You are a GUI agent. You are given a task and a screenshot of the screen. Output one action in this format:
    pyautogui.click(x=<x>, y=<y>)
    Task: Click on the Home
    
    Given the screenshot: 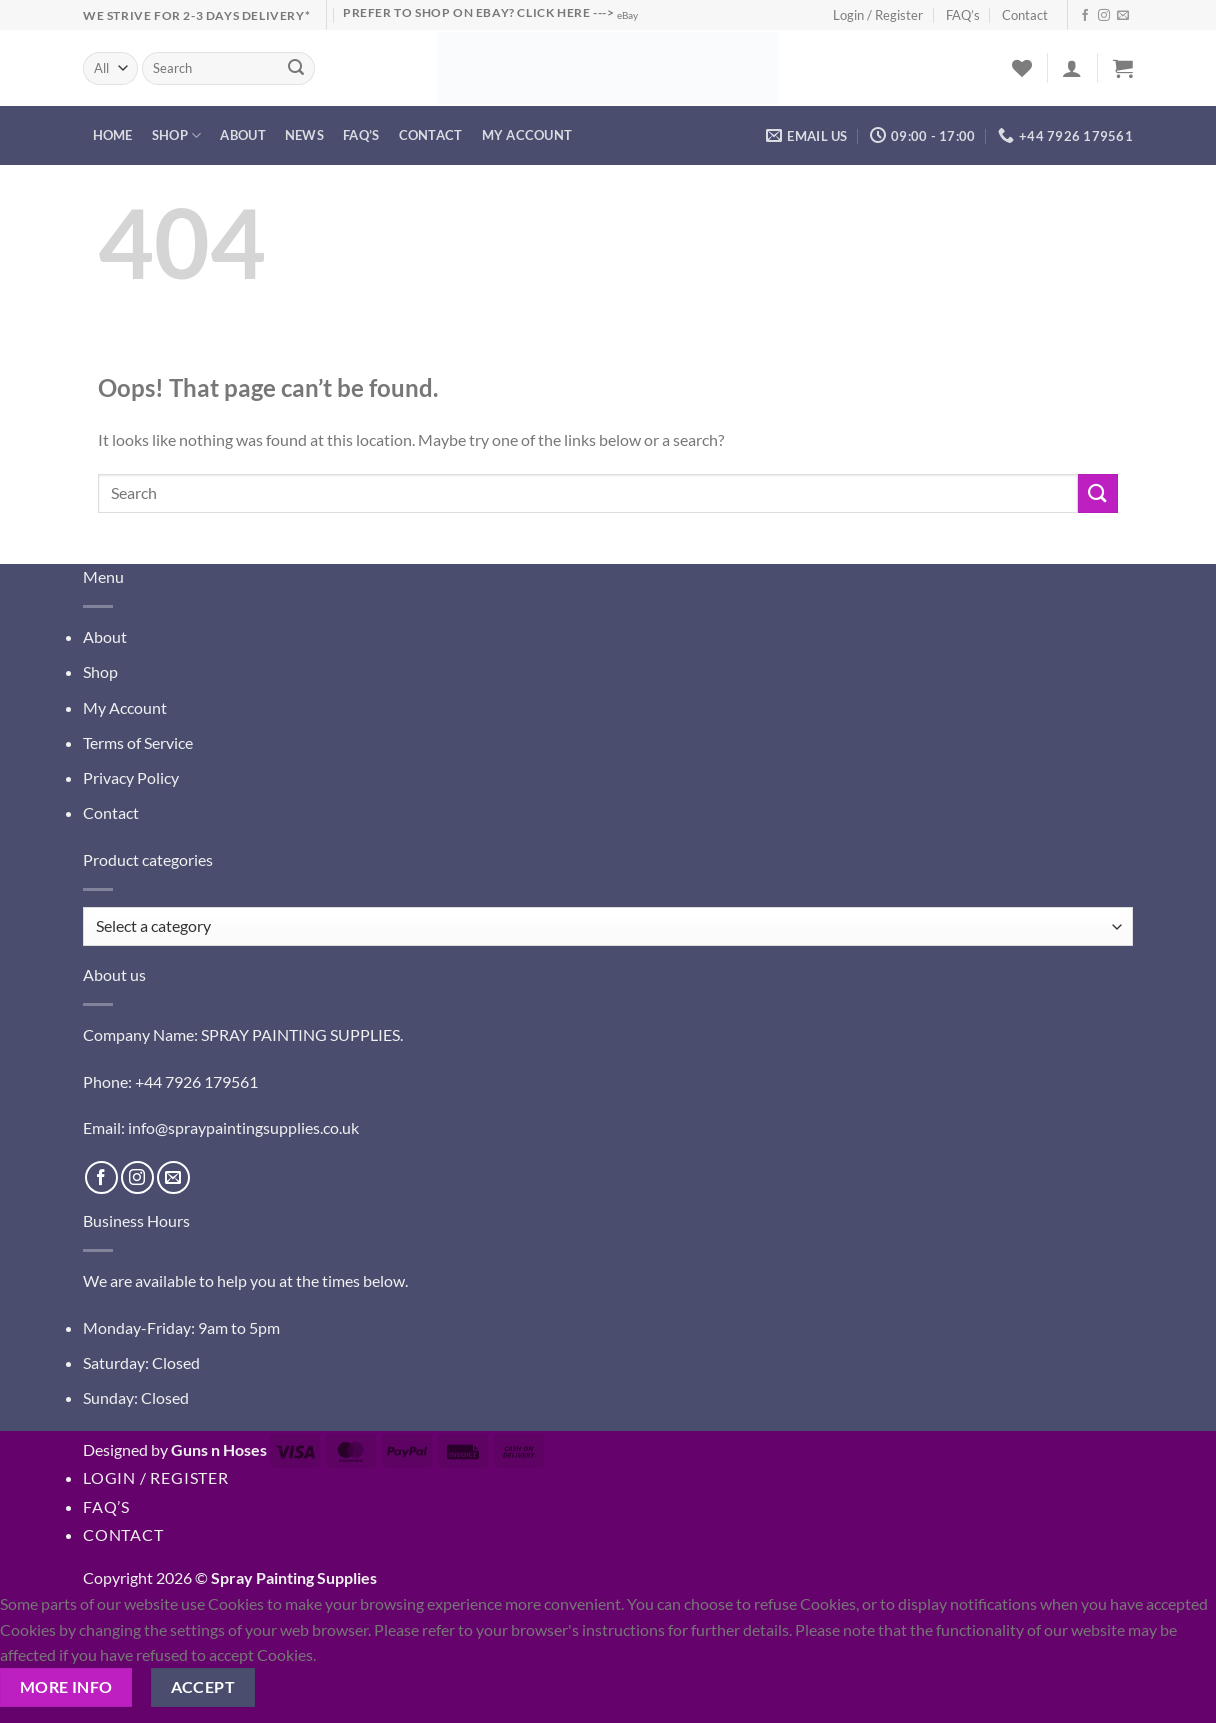 What is the action you would take?
    pyautogui.click(x=113, y=135)
    